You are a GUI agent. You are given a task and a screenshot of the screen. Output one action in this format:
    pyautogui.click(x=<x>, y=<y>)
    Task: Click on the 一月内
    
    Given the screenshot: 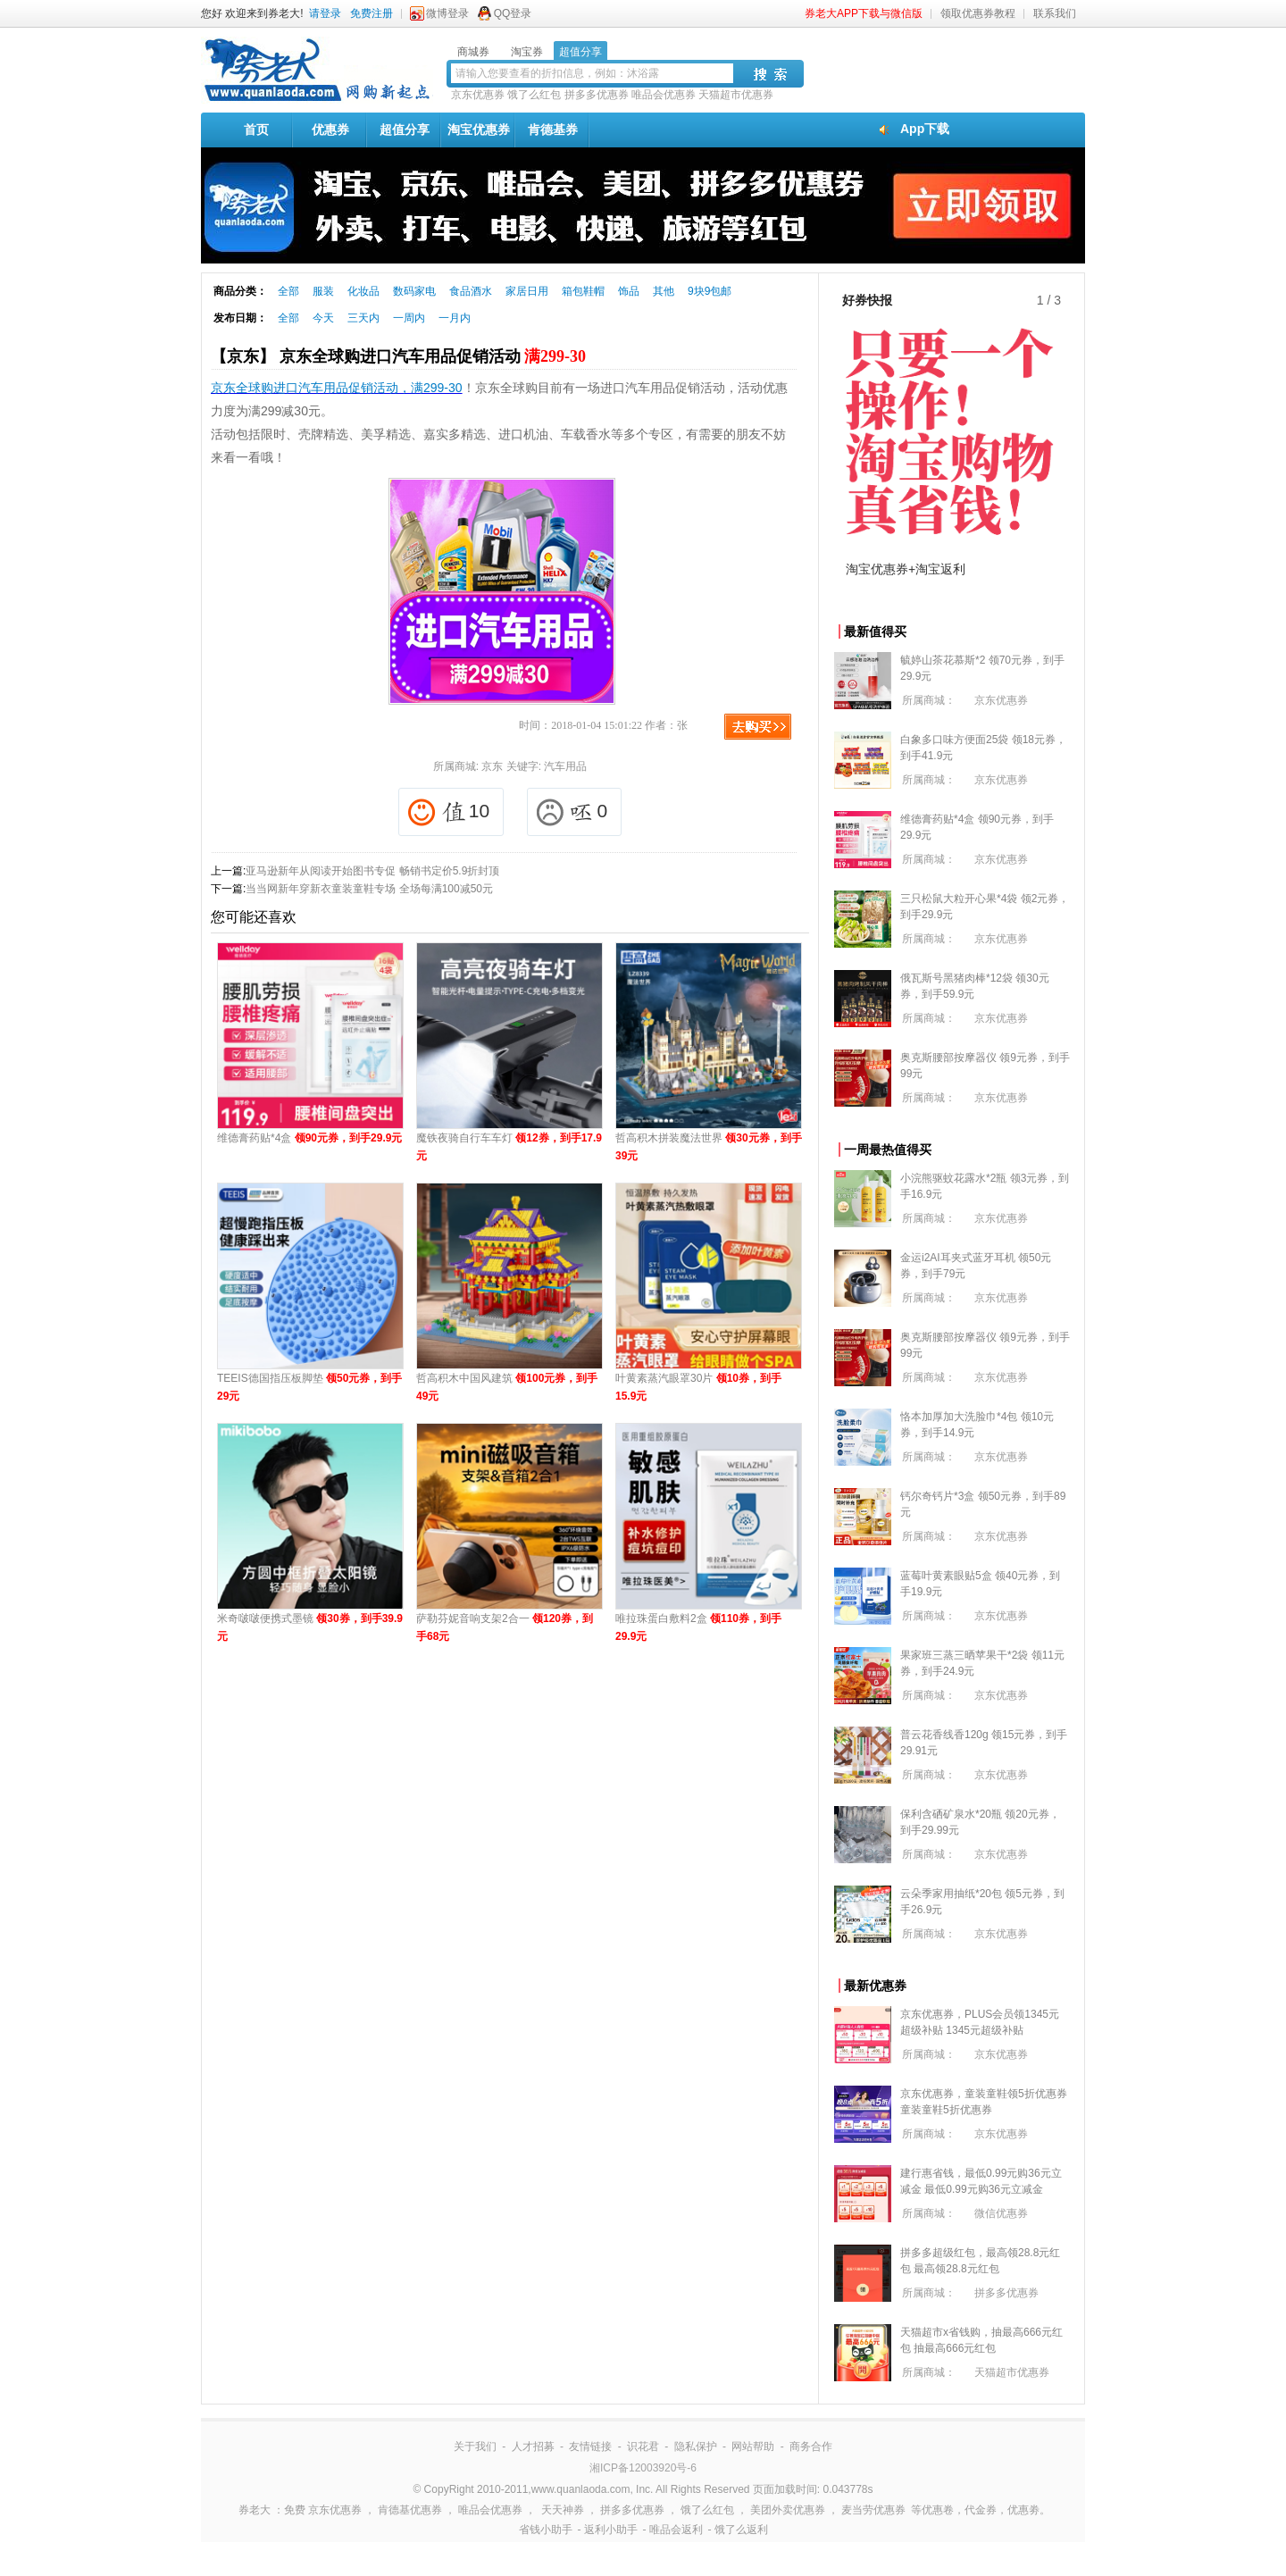 What is the action you would take?
    pyautogui.click(x=454, y=318)
    